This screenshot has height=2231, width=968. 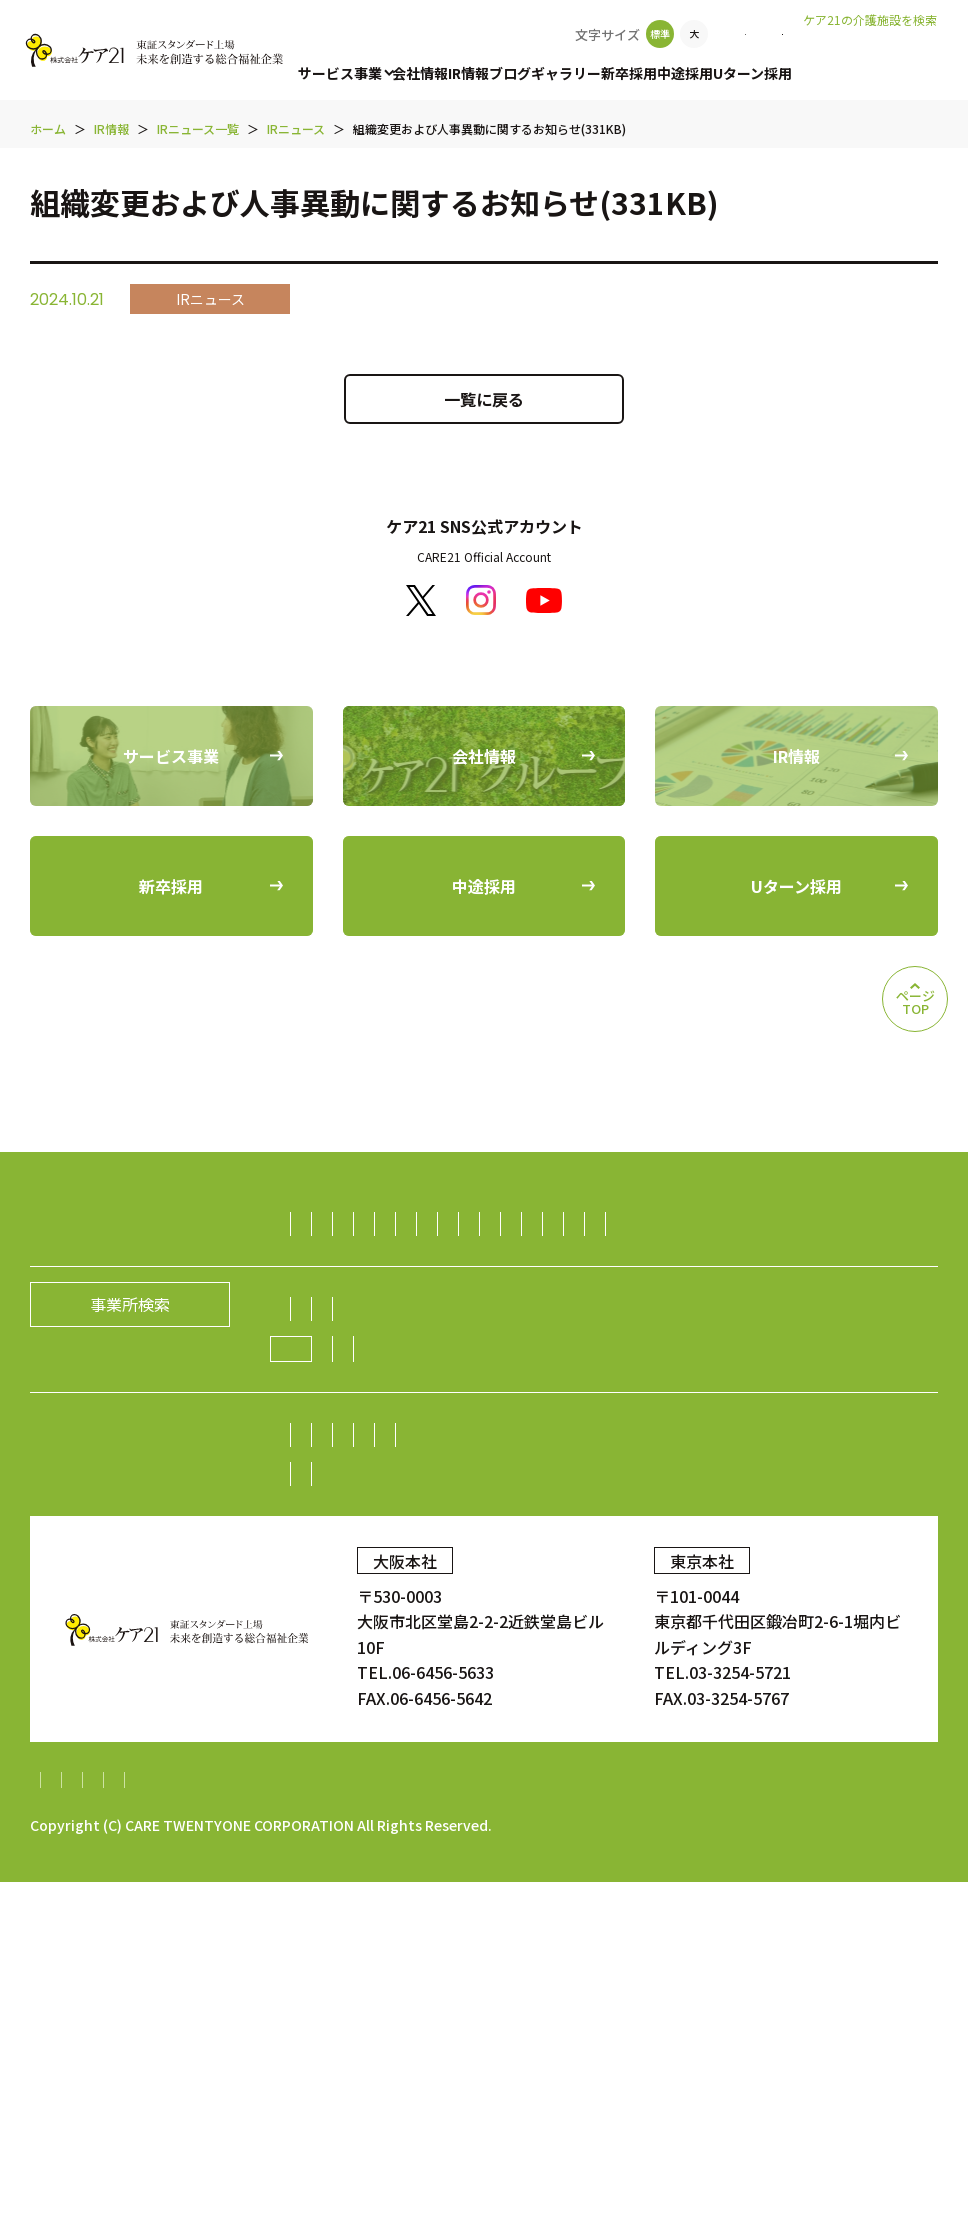 What do you see at coordinates (393, 1302) in the screenshot?
I see `障がい者（児）支援事業` at bounding box center [393, 1302].